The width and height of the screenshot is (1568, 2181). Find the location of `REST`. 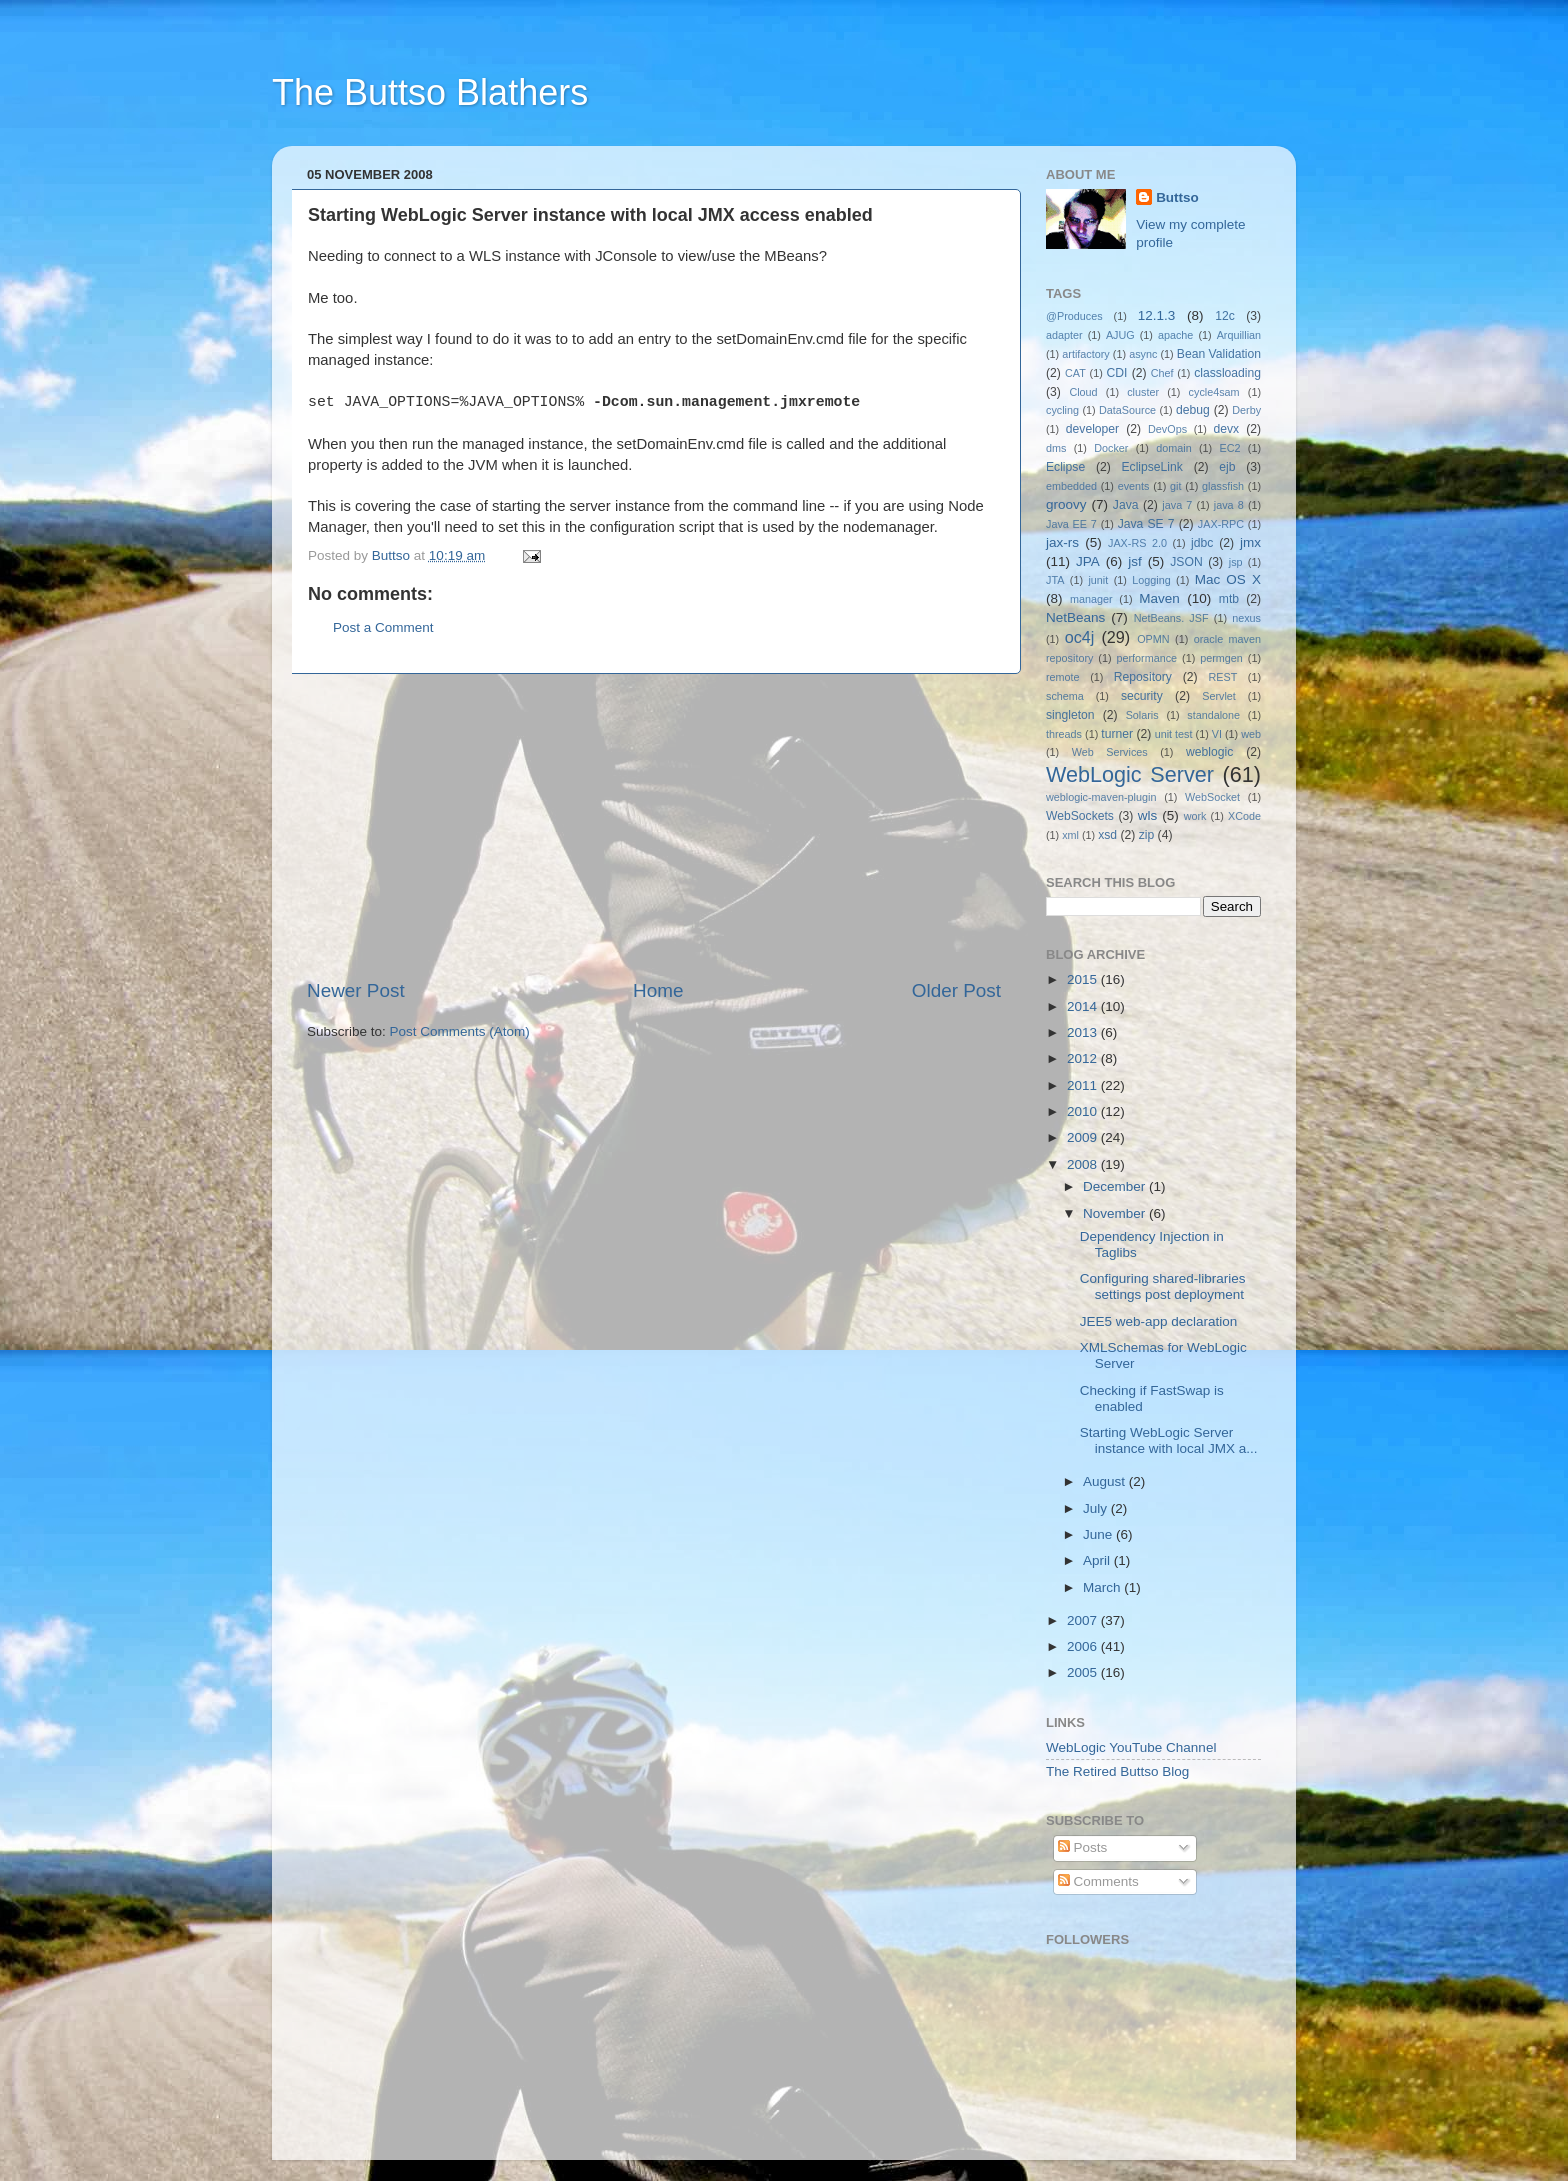

REST is located at coordinates (1223, 677).